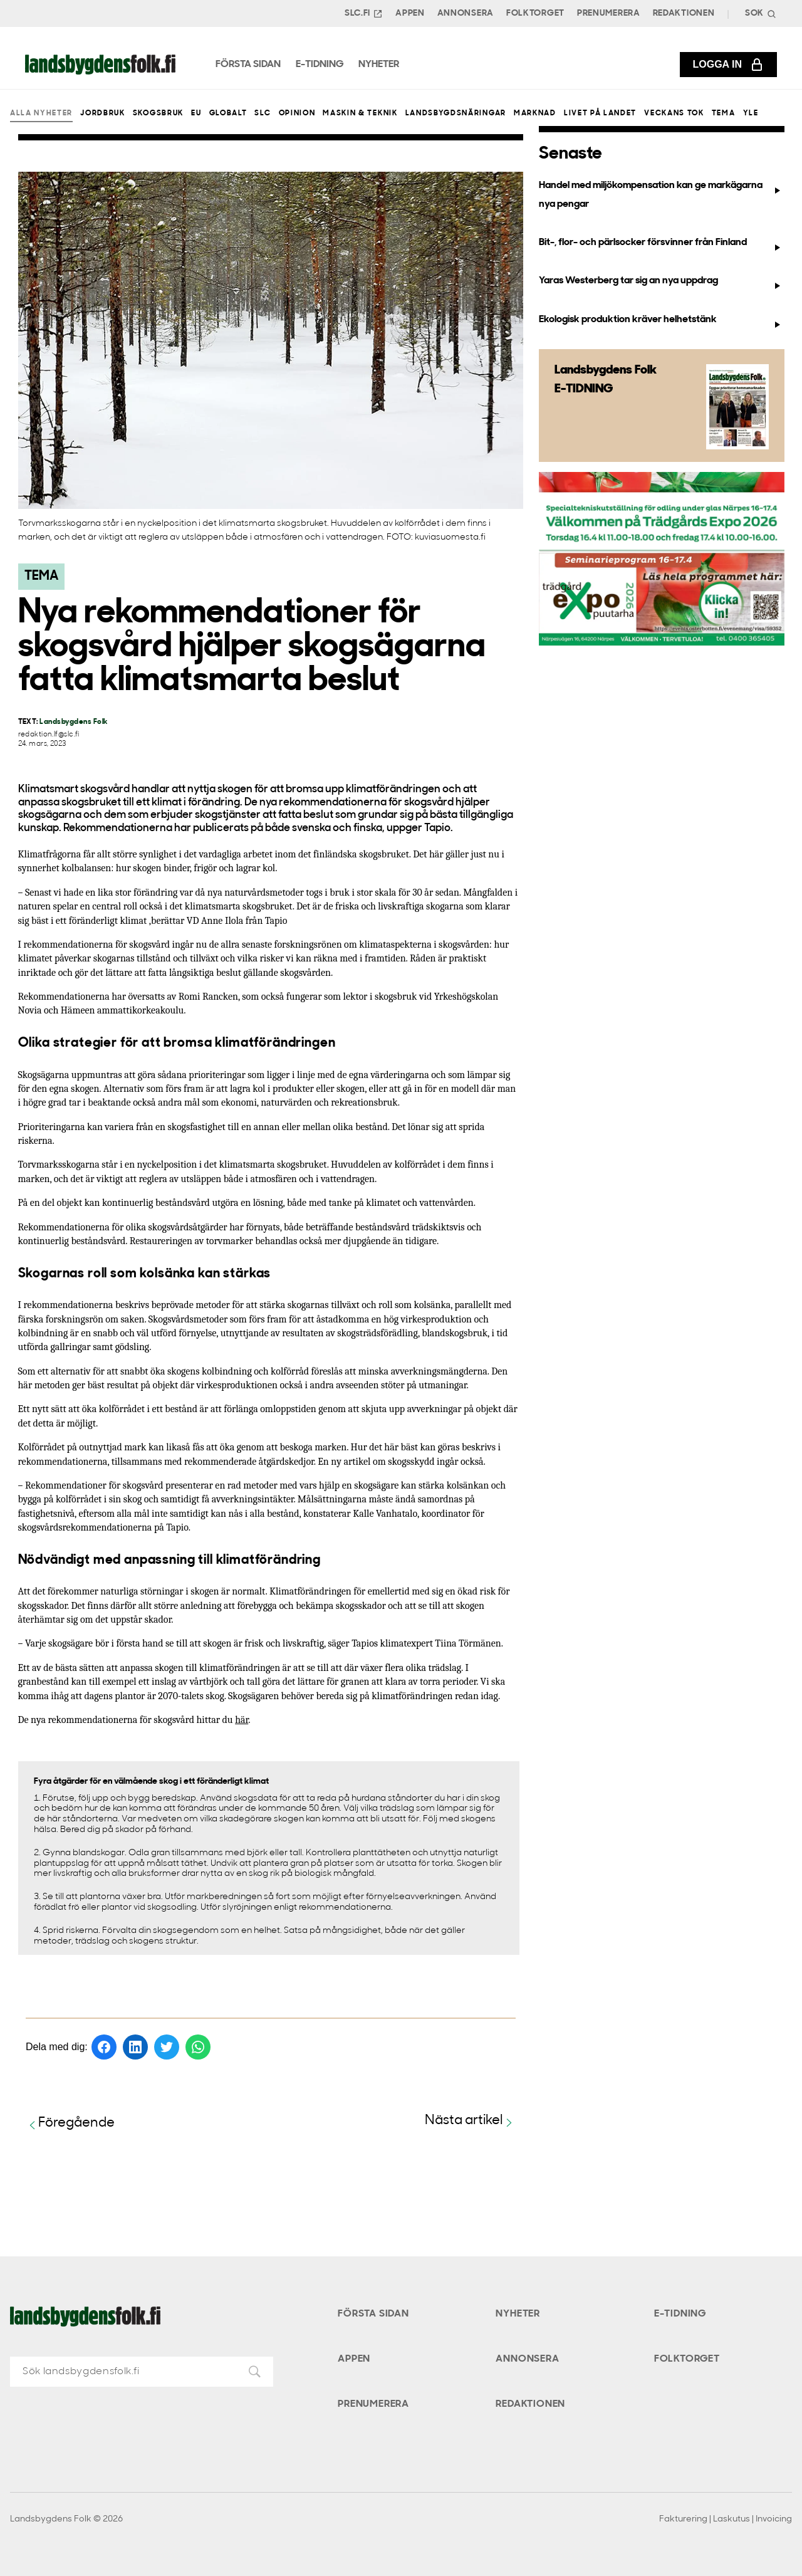 The height and width of the screenshot is (2576, 802). Describe the element at coordinates (104, 2047) in the screenshot. I see `[Dela på Facebook]` at that location.